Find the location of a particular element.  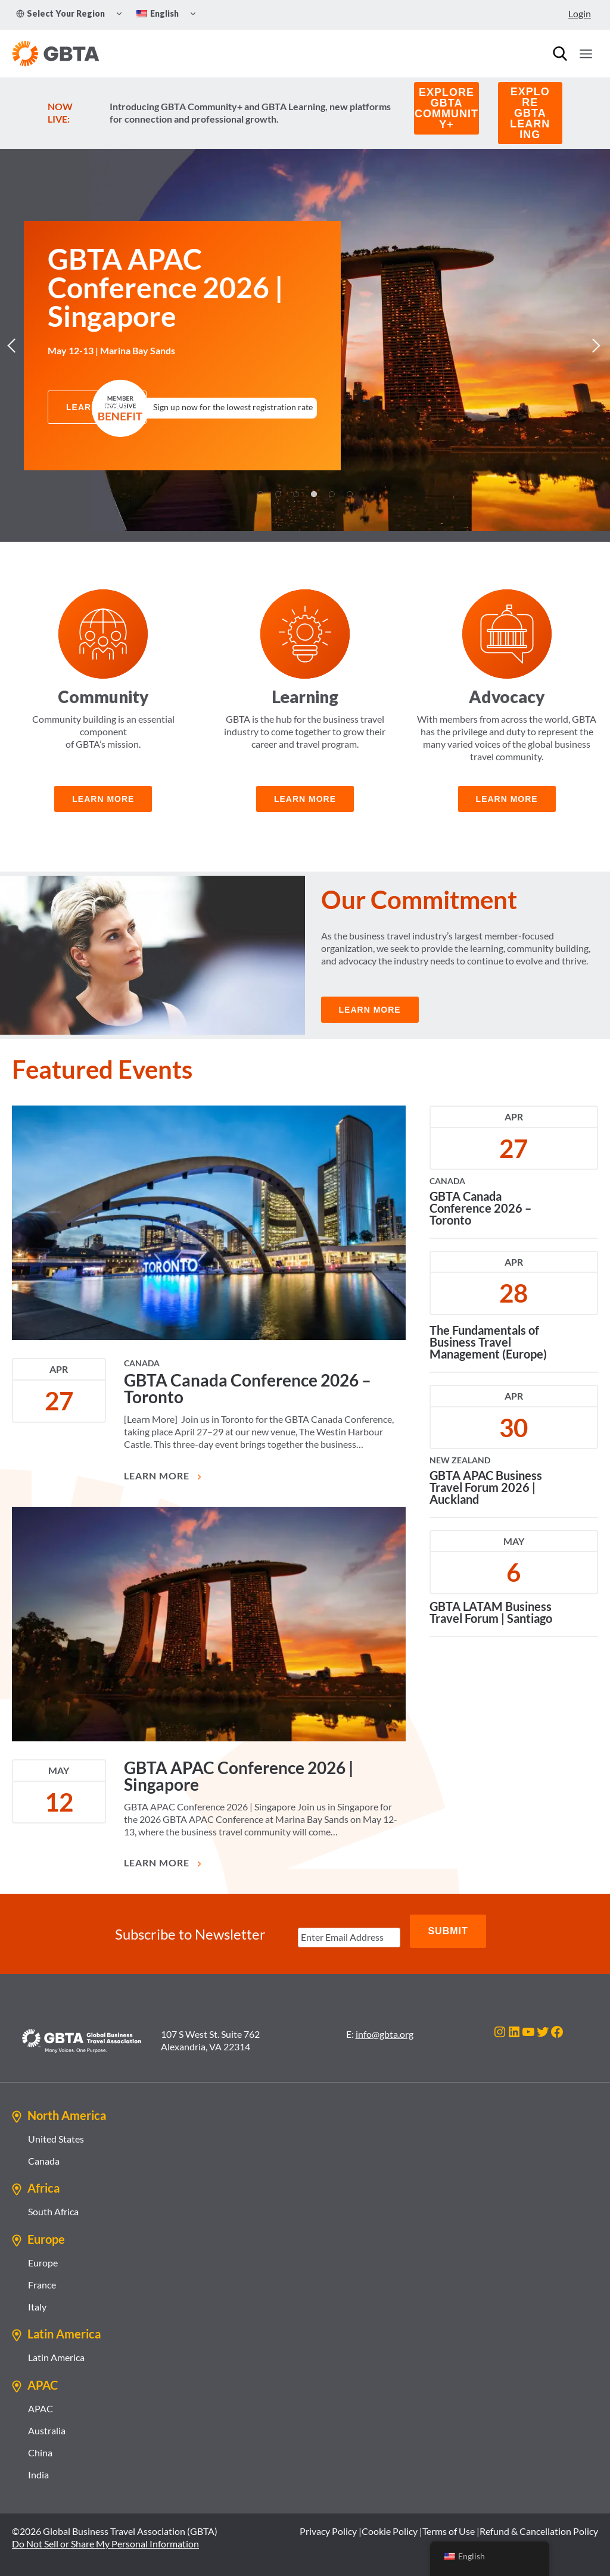

4 [tab] is located at coordinates (314, 494).